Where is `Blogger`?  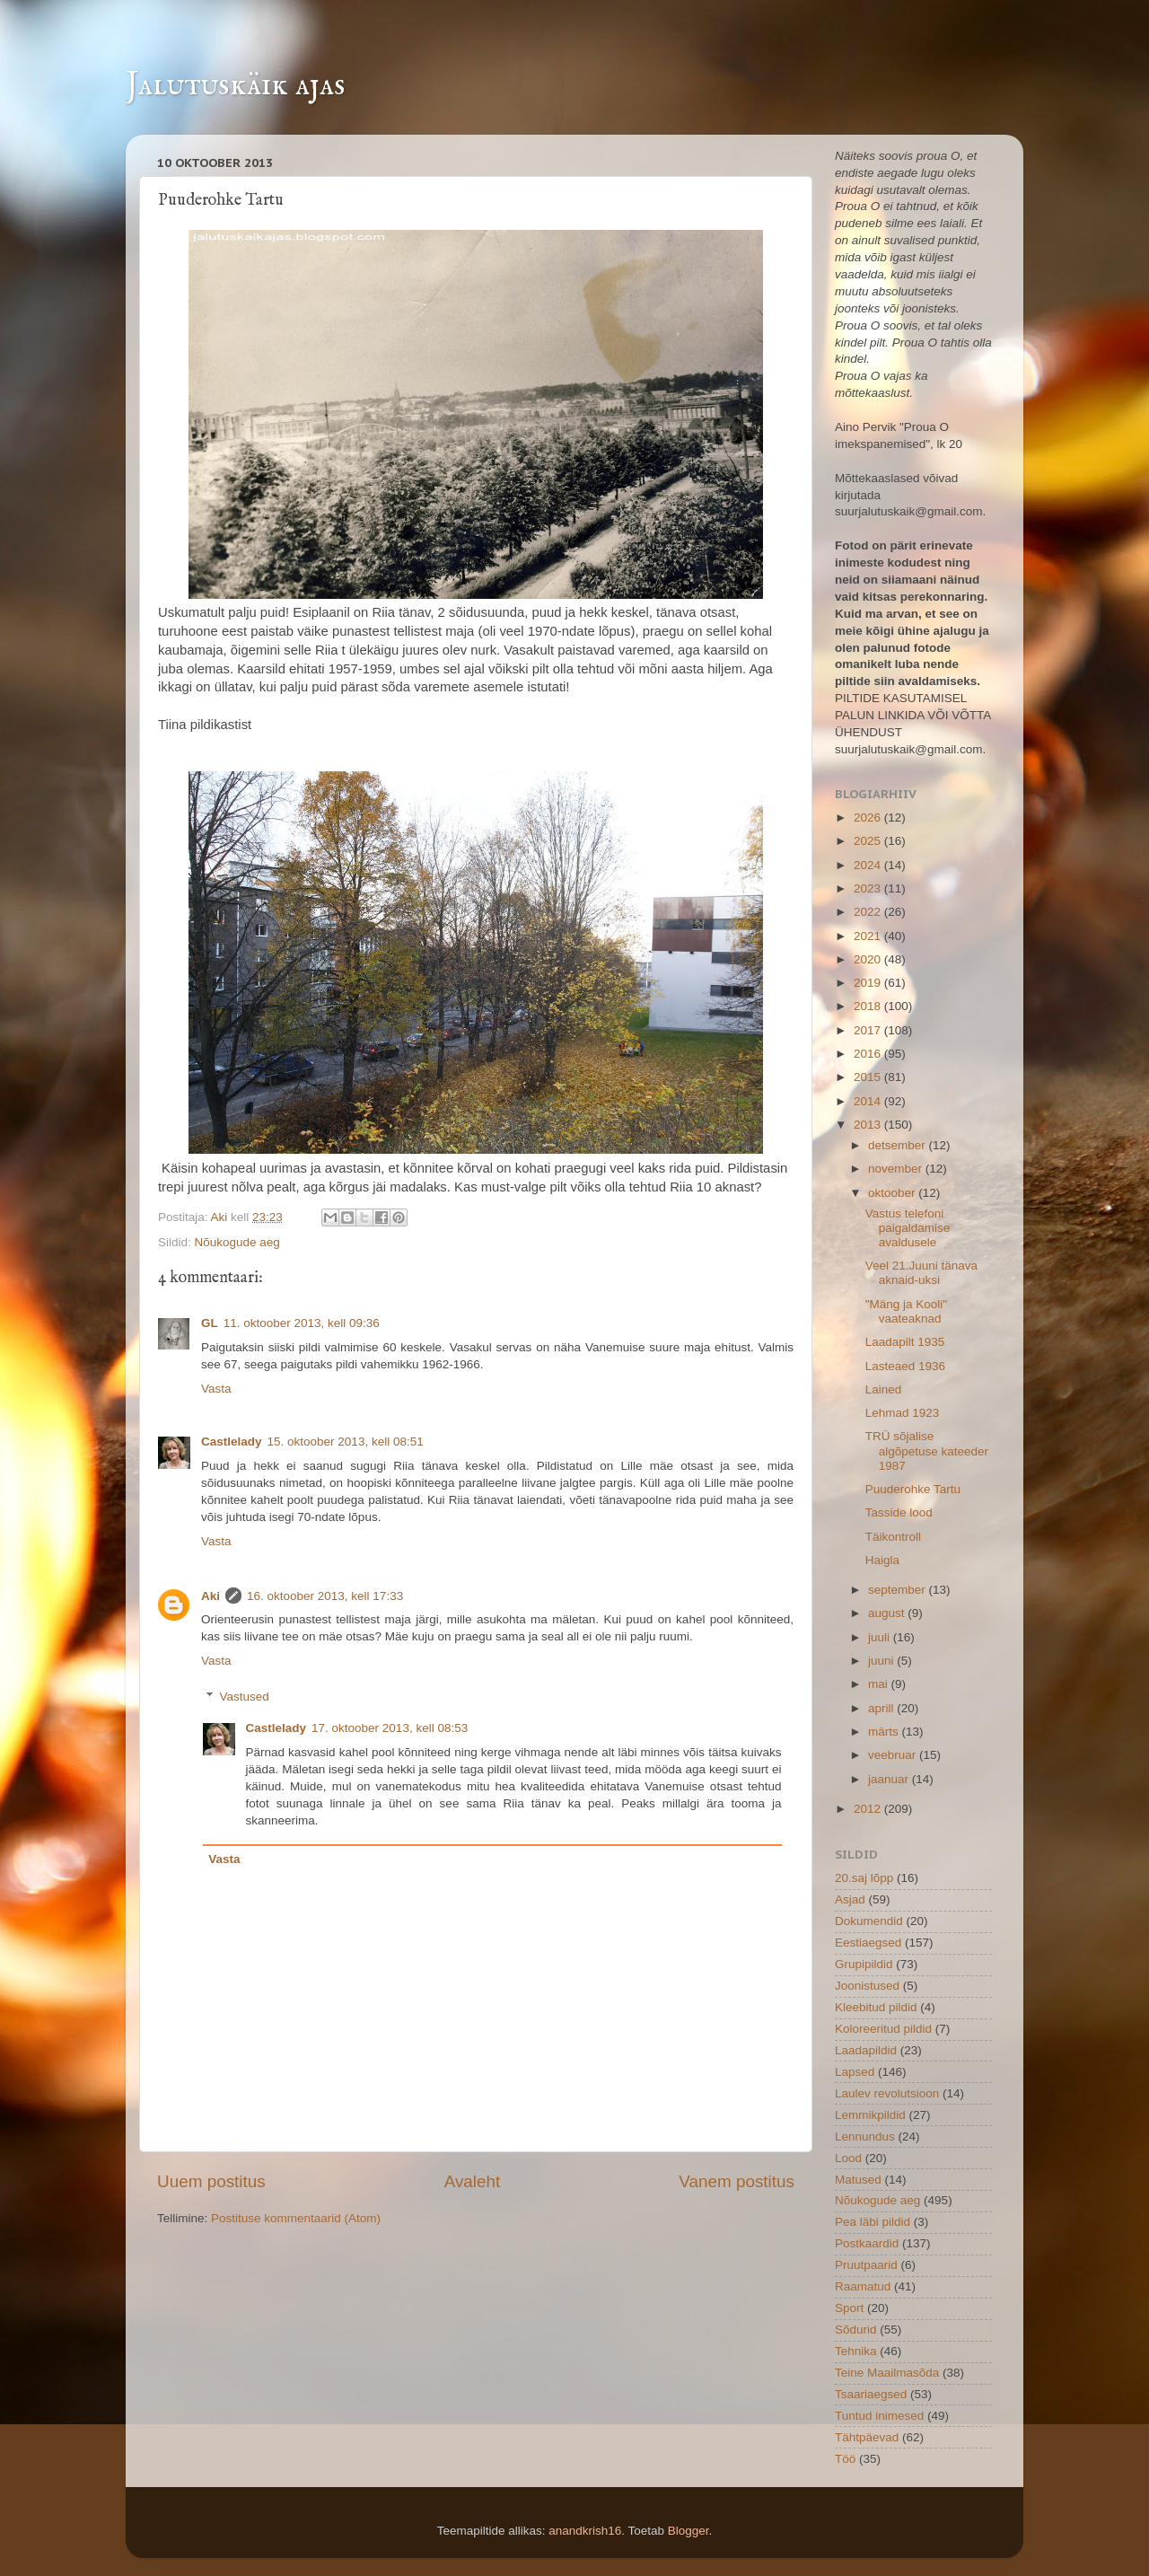 Blogger is located at coordinates (688, 2530).